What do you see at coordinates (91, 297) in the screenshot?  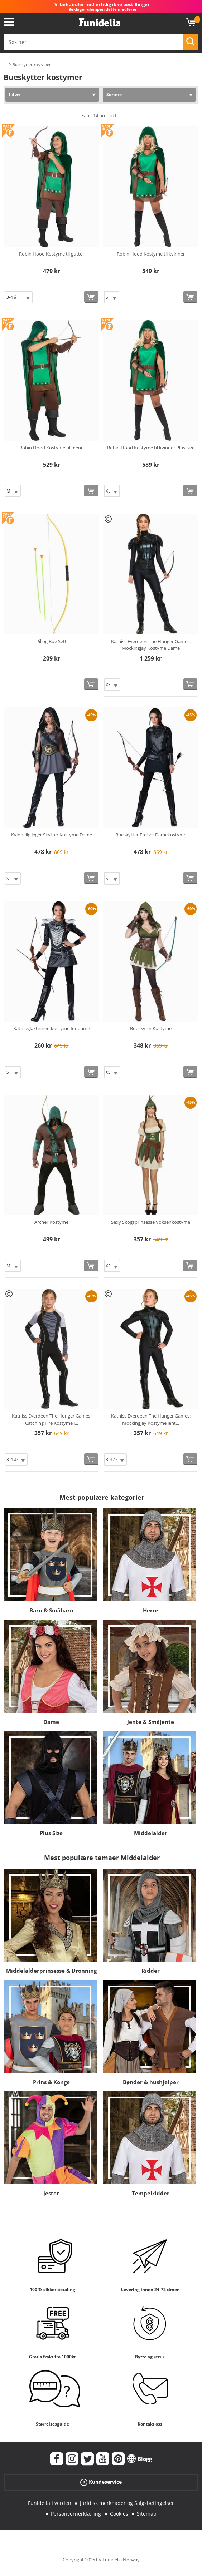 I see `[Kjøp nå]` at bounding box center [91, 297].